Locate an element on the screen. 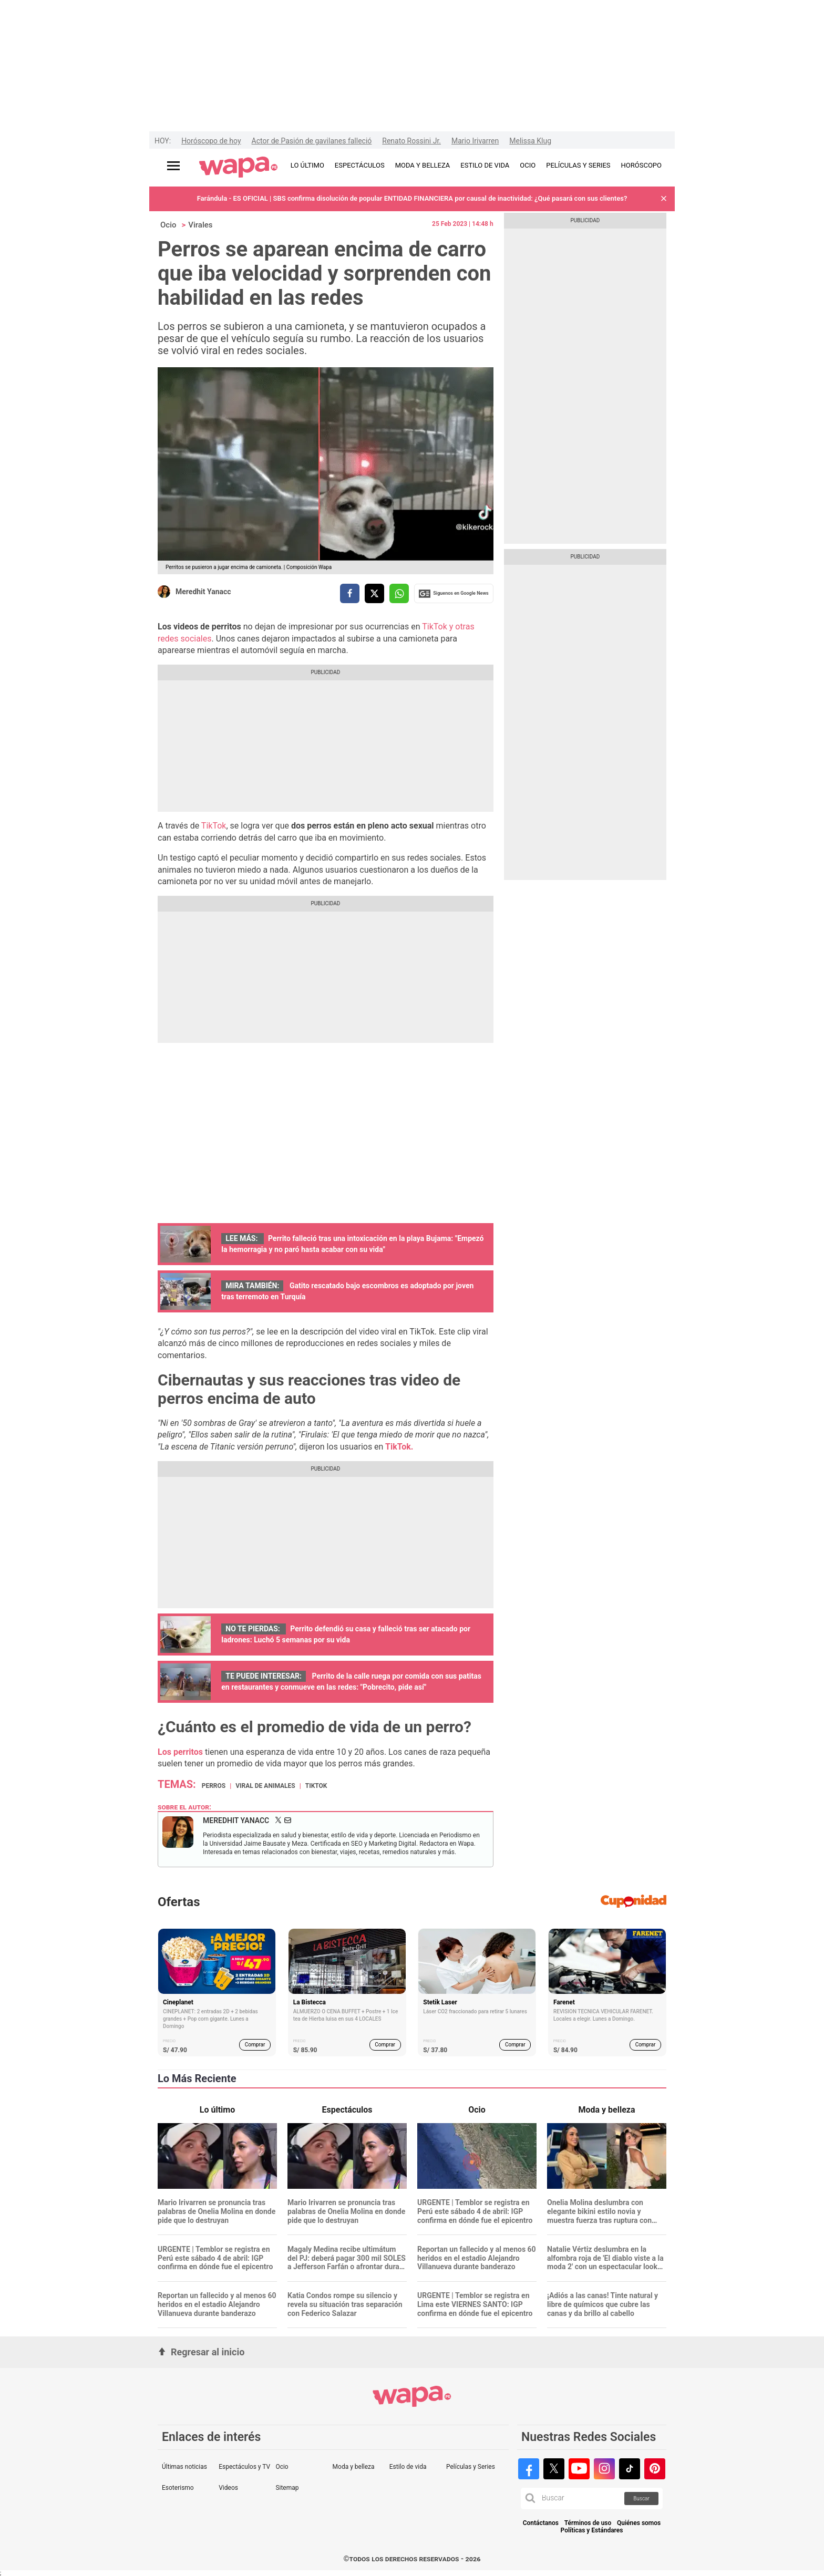 The image size is (824, 2576). TikTok is located at coordinates (213, 826).